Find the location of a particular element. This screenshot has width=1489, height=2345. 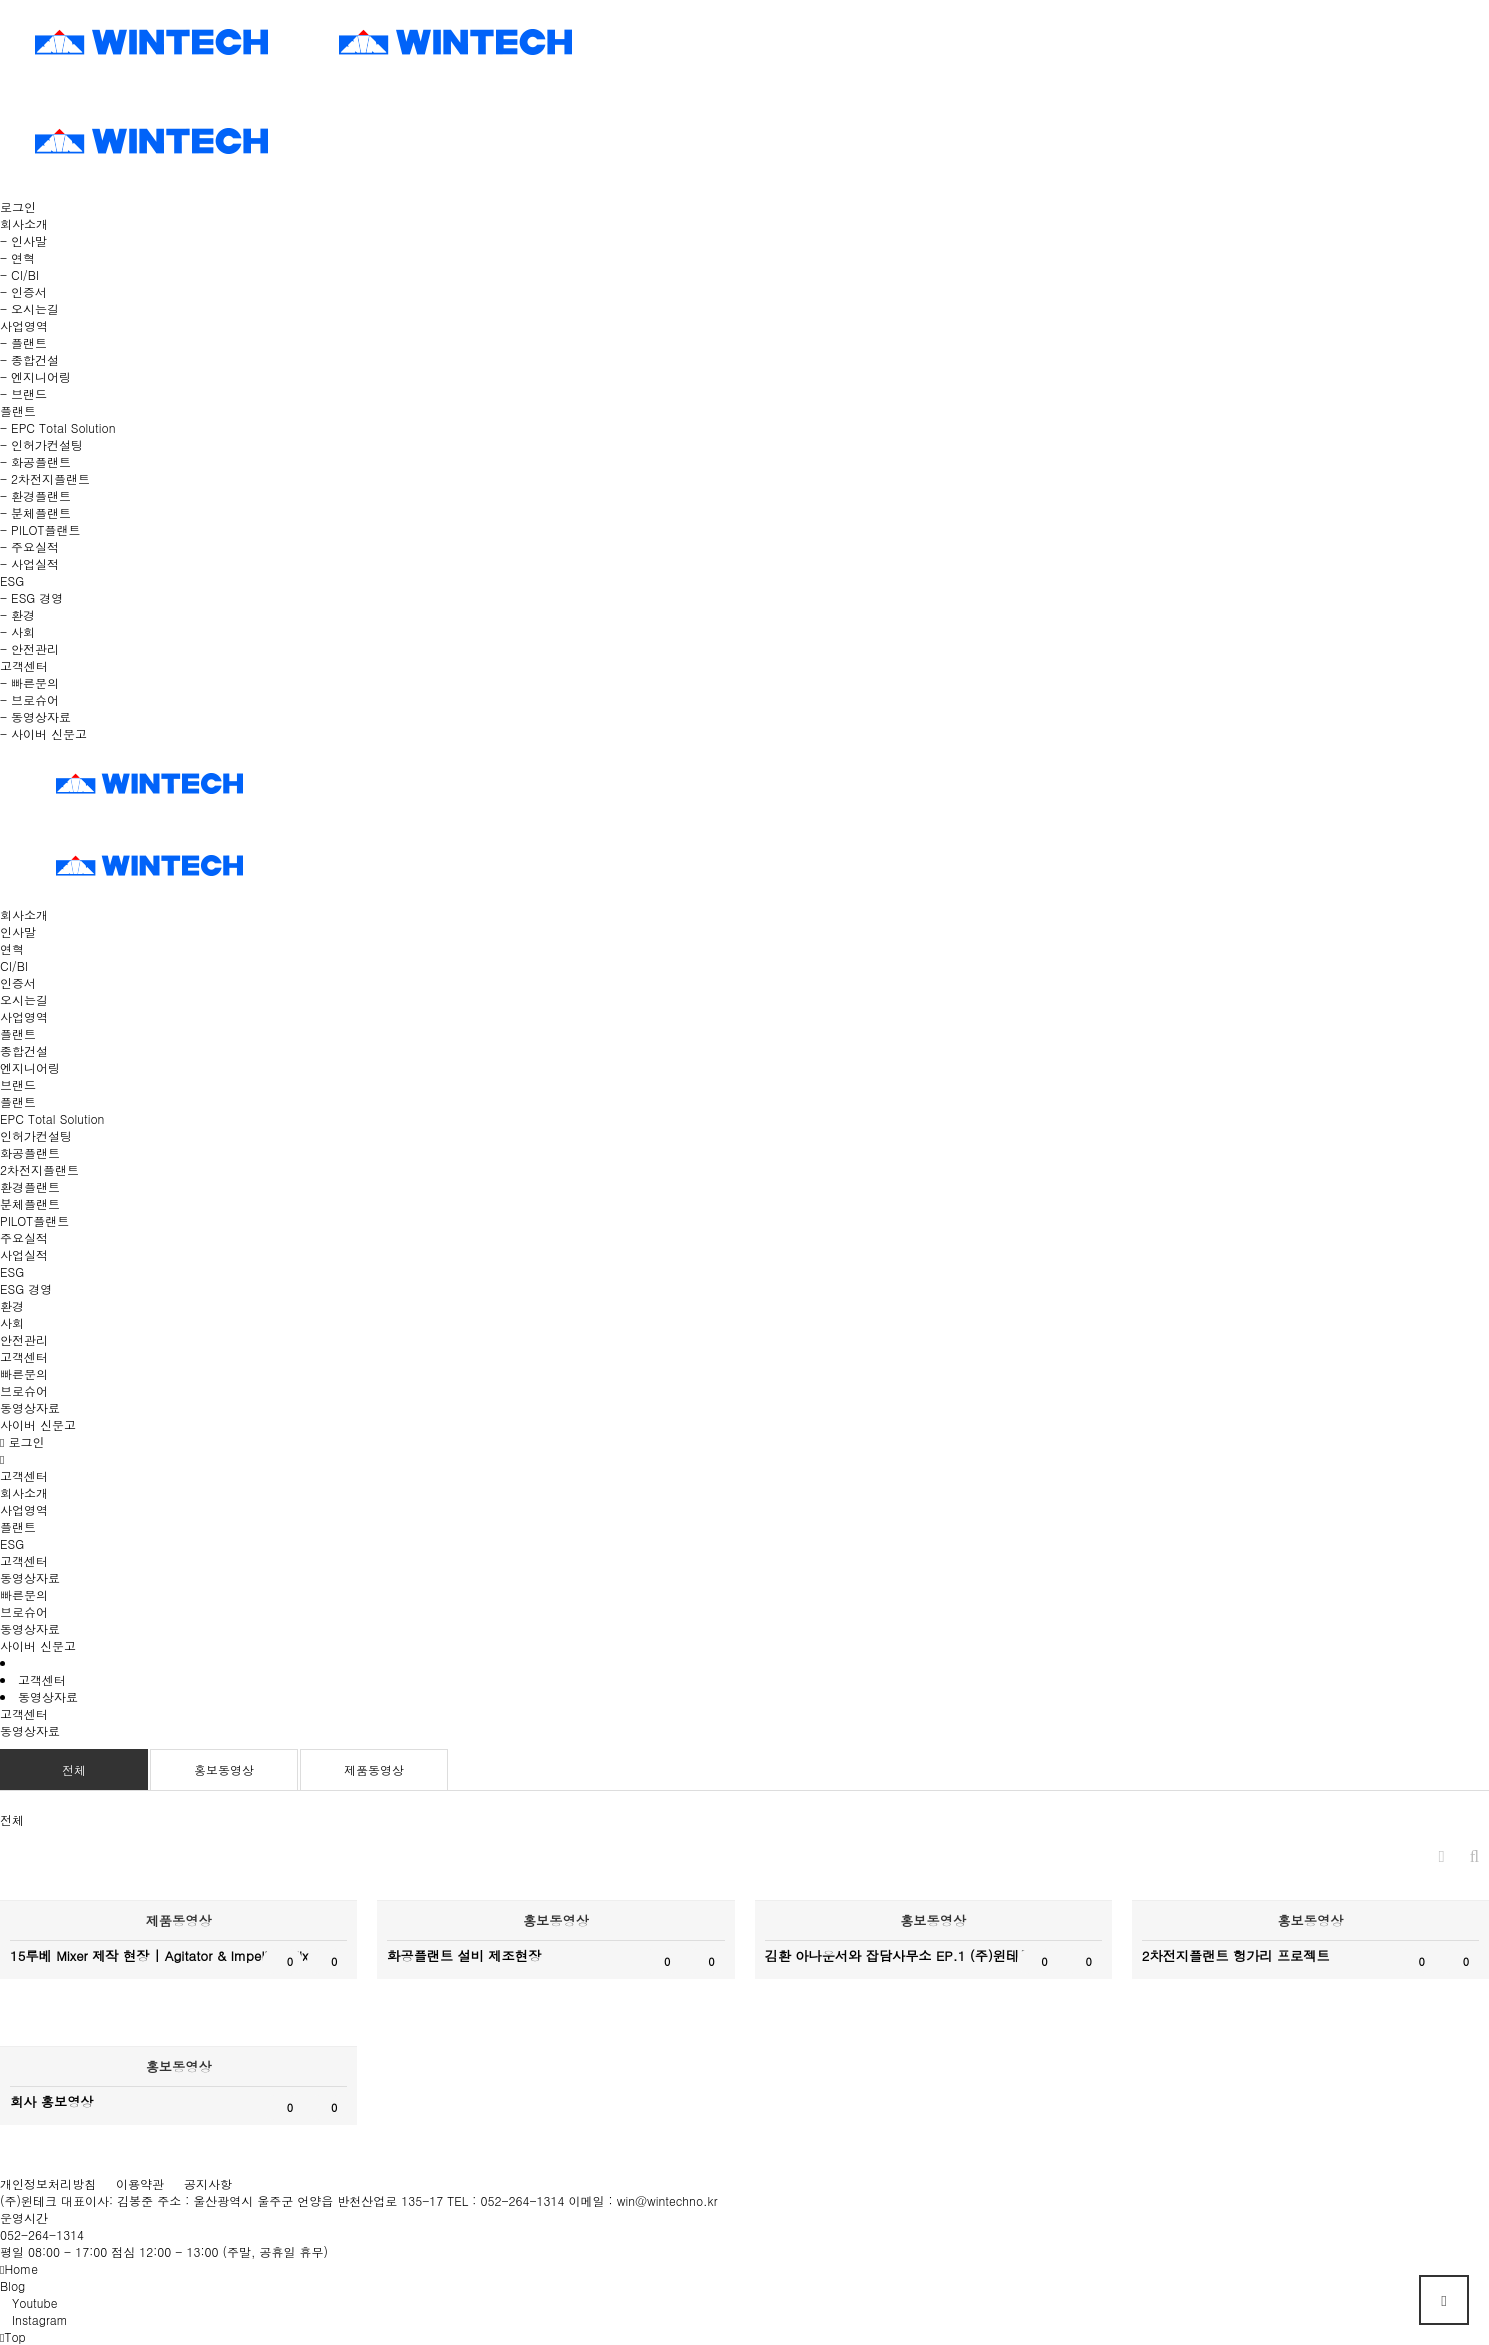

- 화공플랜트 is located at coordinates (35, 461).